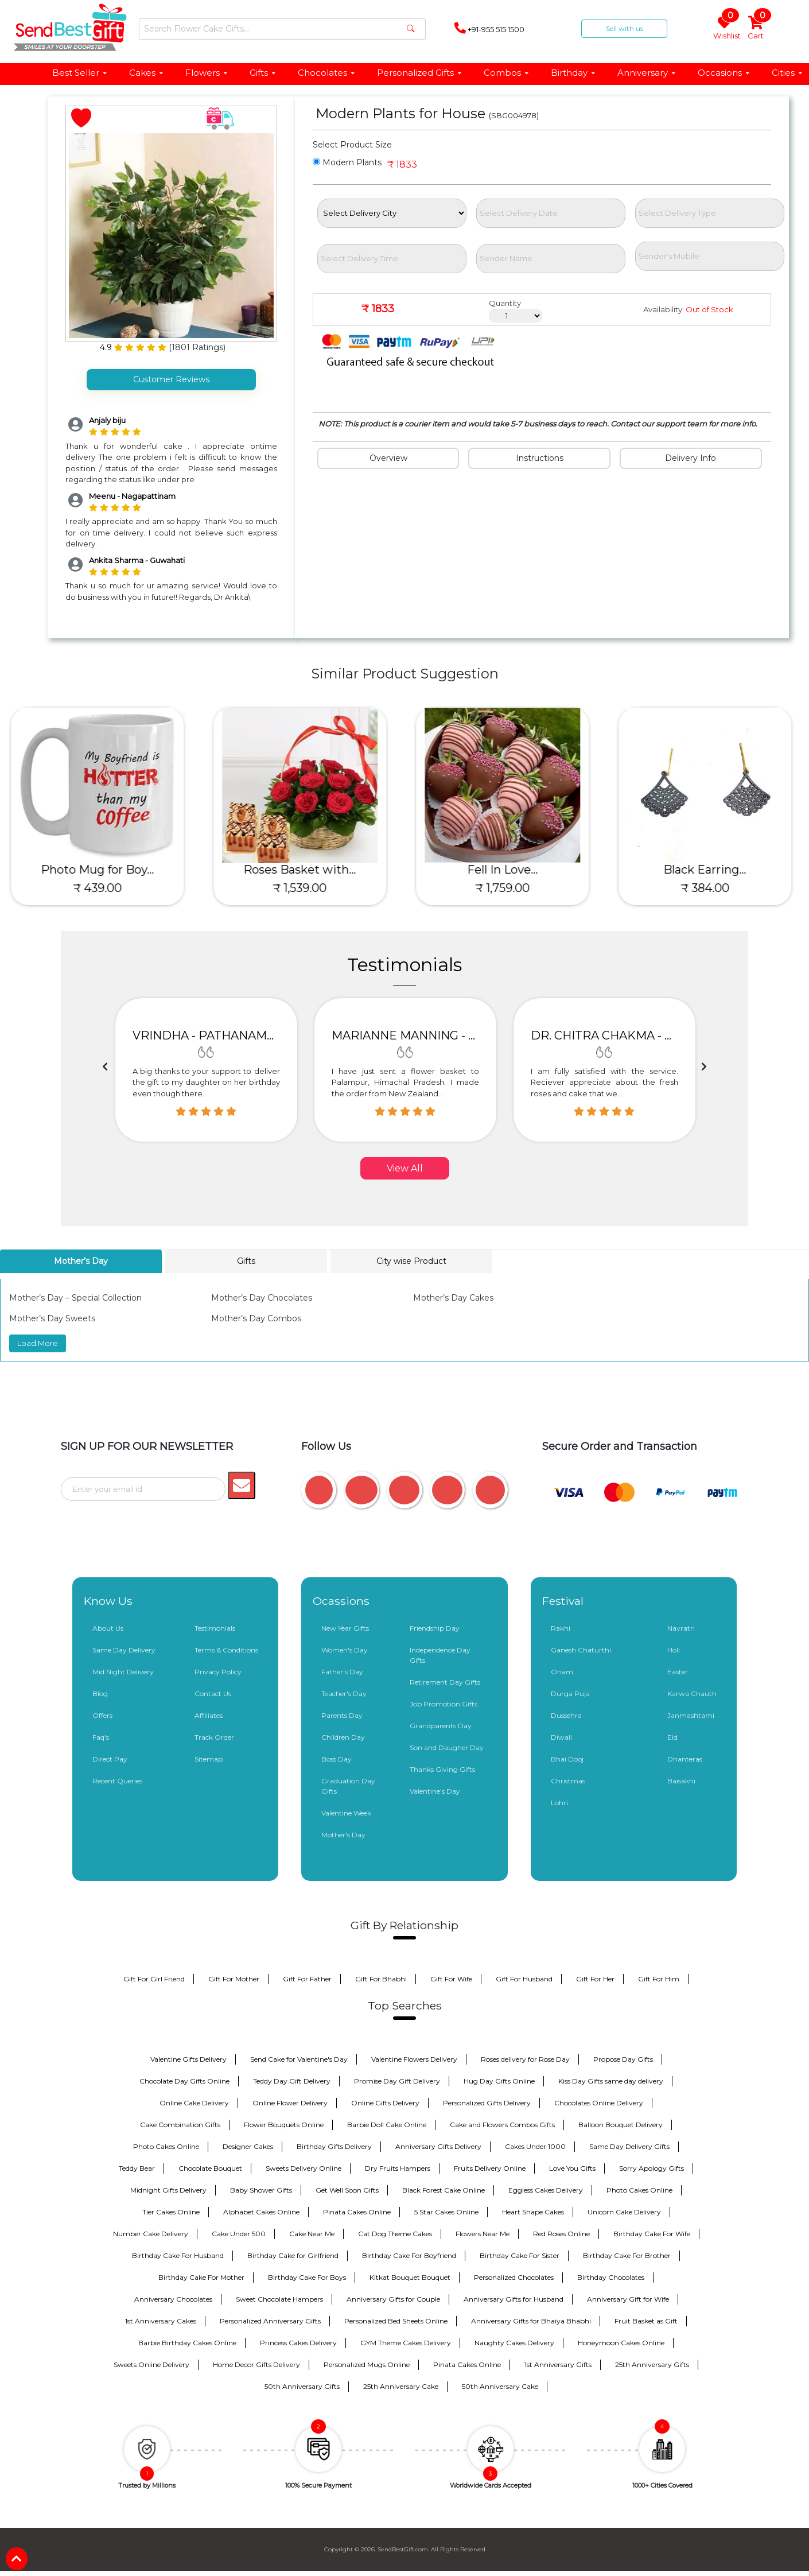 This screenshot has height=2576, width=809. Describe the element at coordinates (397, 2167) in the screenshot. I see `Dry Fruits Hampers` at that location.